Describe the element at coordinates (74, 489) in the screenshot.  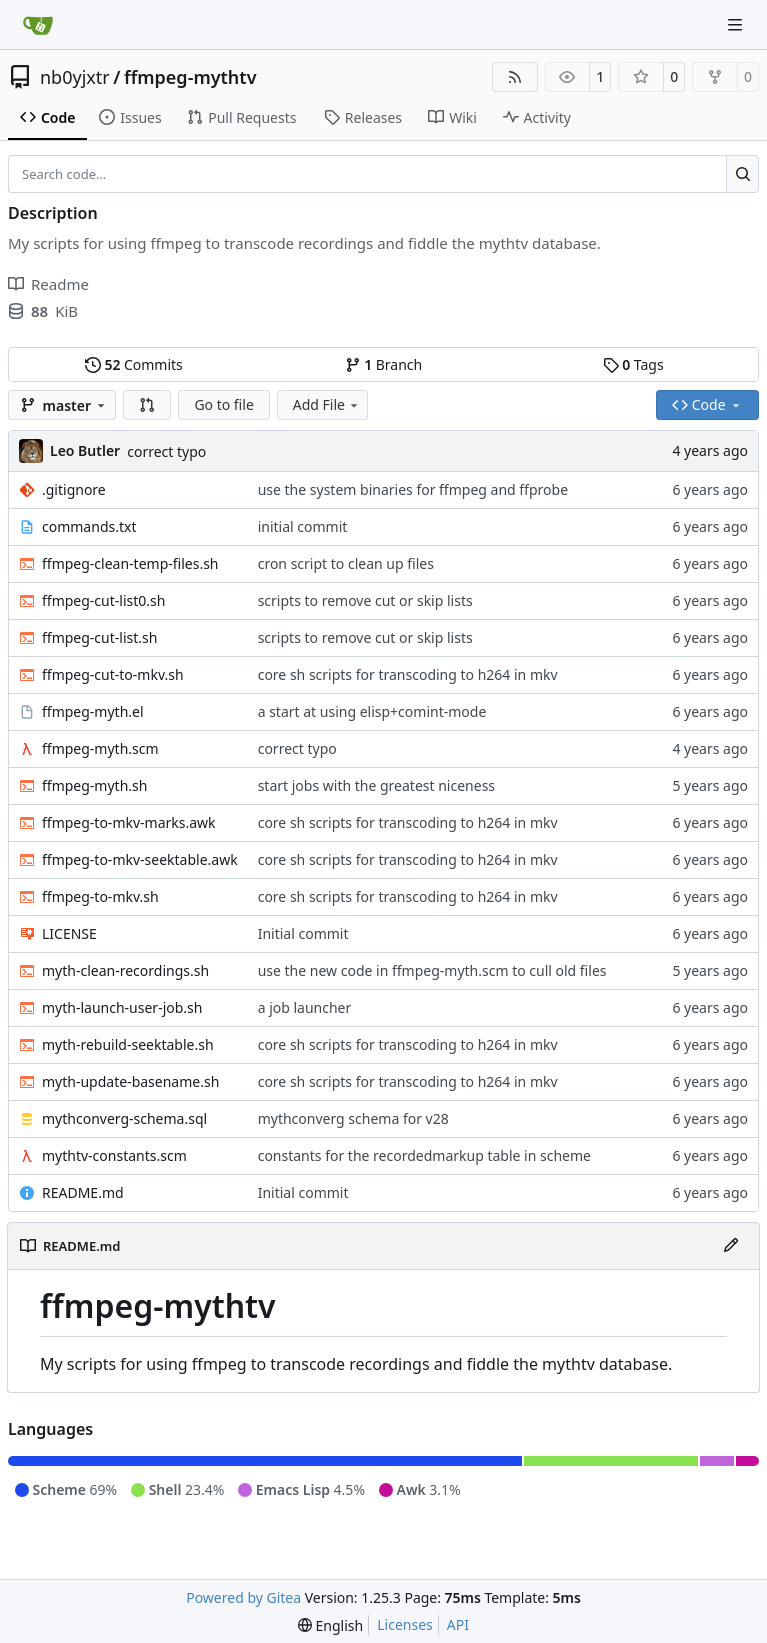
I see `.gitignore` at that location.